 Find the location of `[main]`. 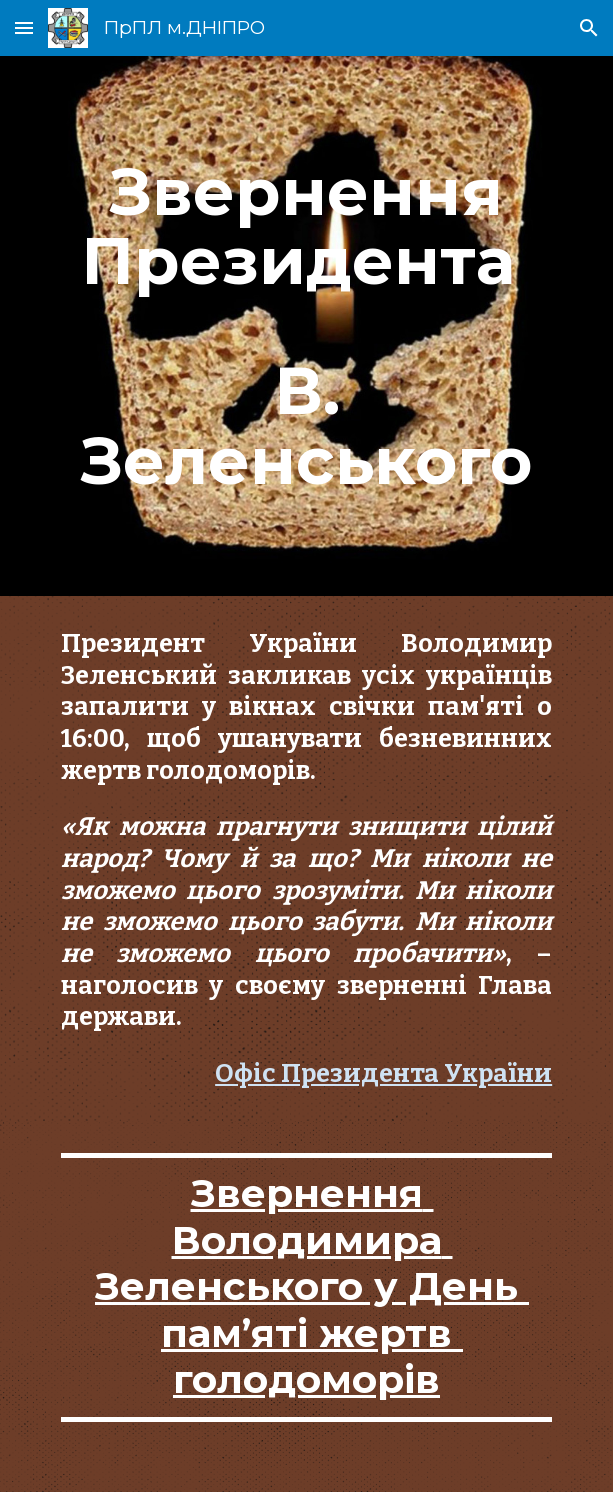

[main] is located at coordinates (306, 326).